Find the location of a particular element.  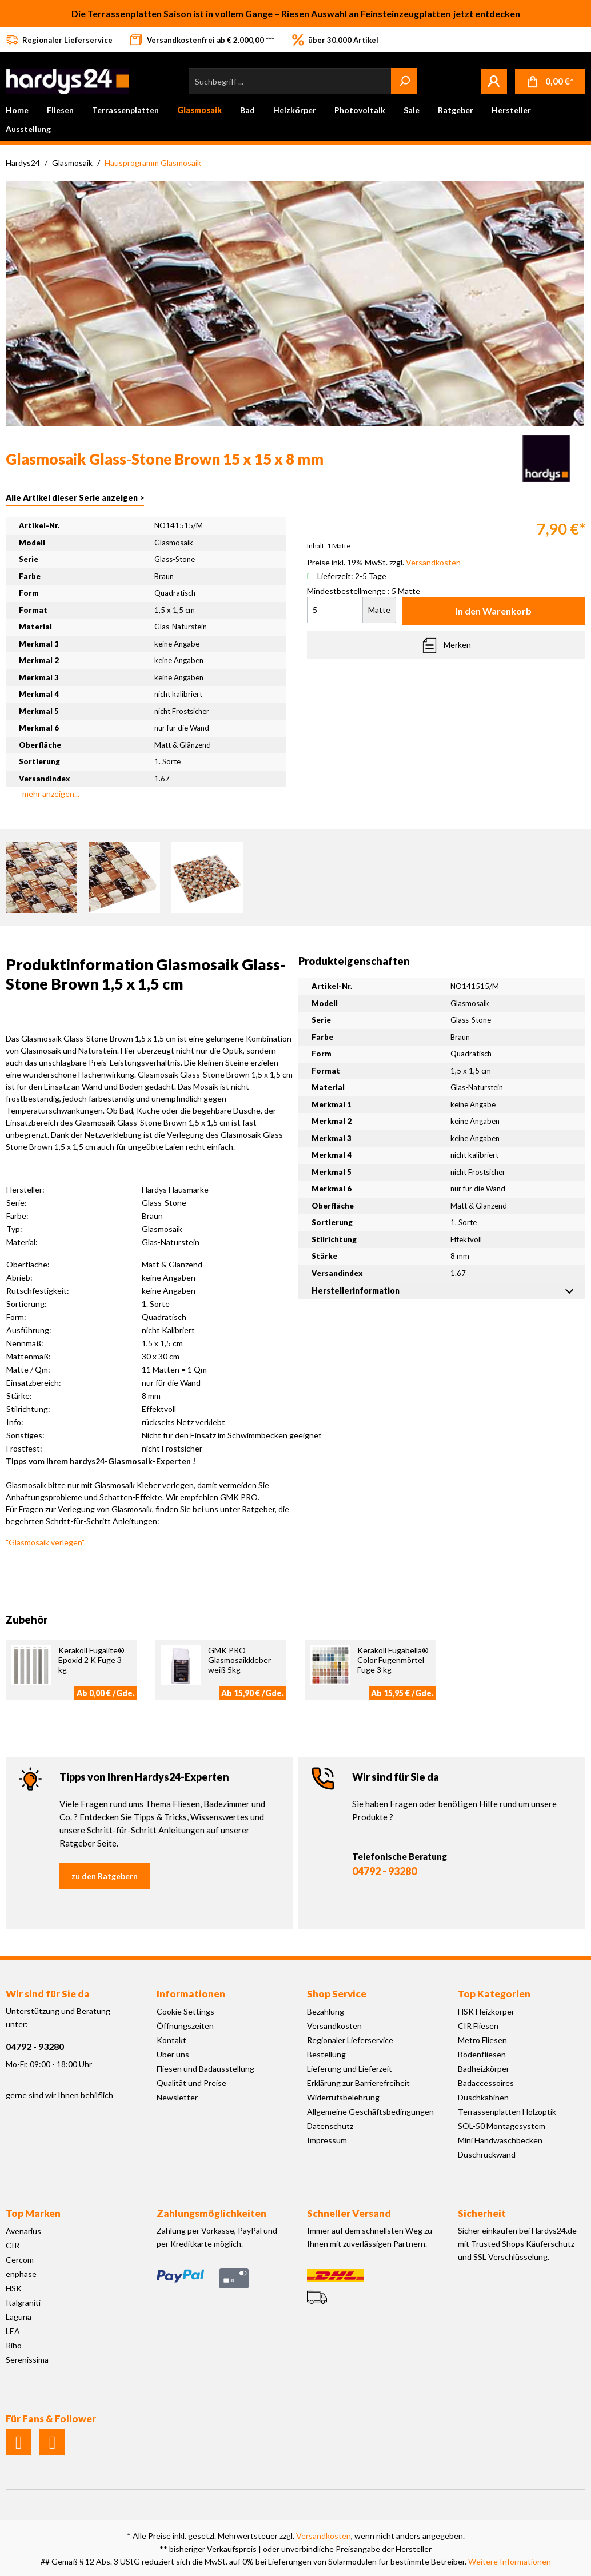

Riho is located at coordinates (14, 2345).